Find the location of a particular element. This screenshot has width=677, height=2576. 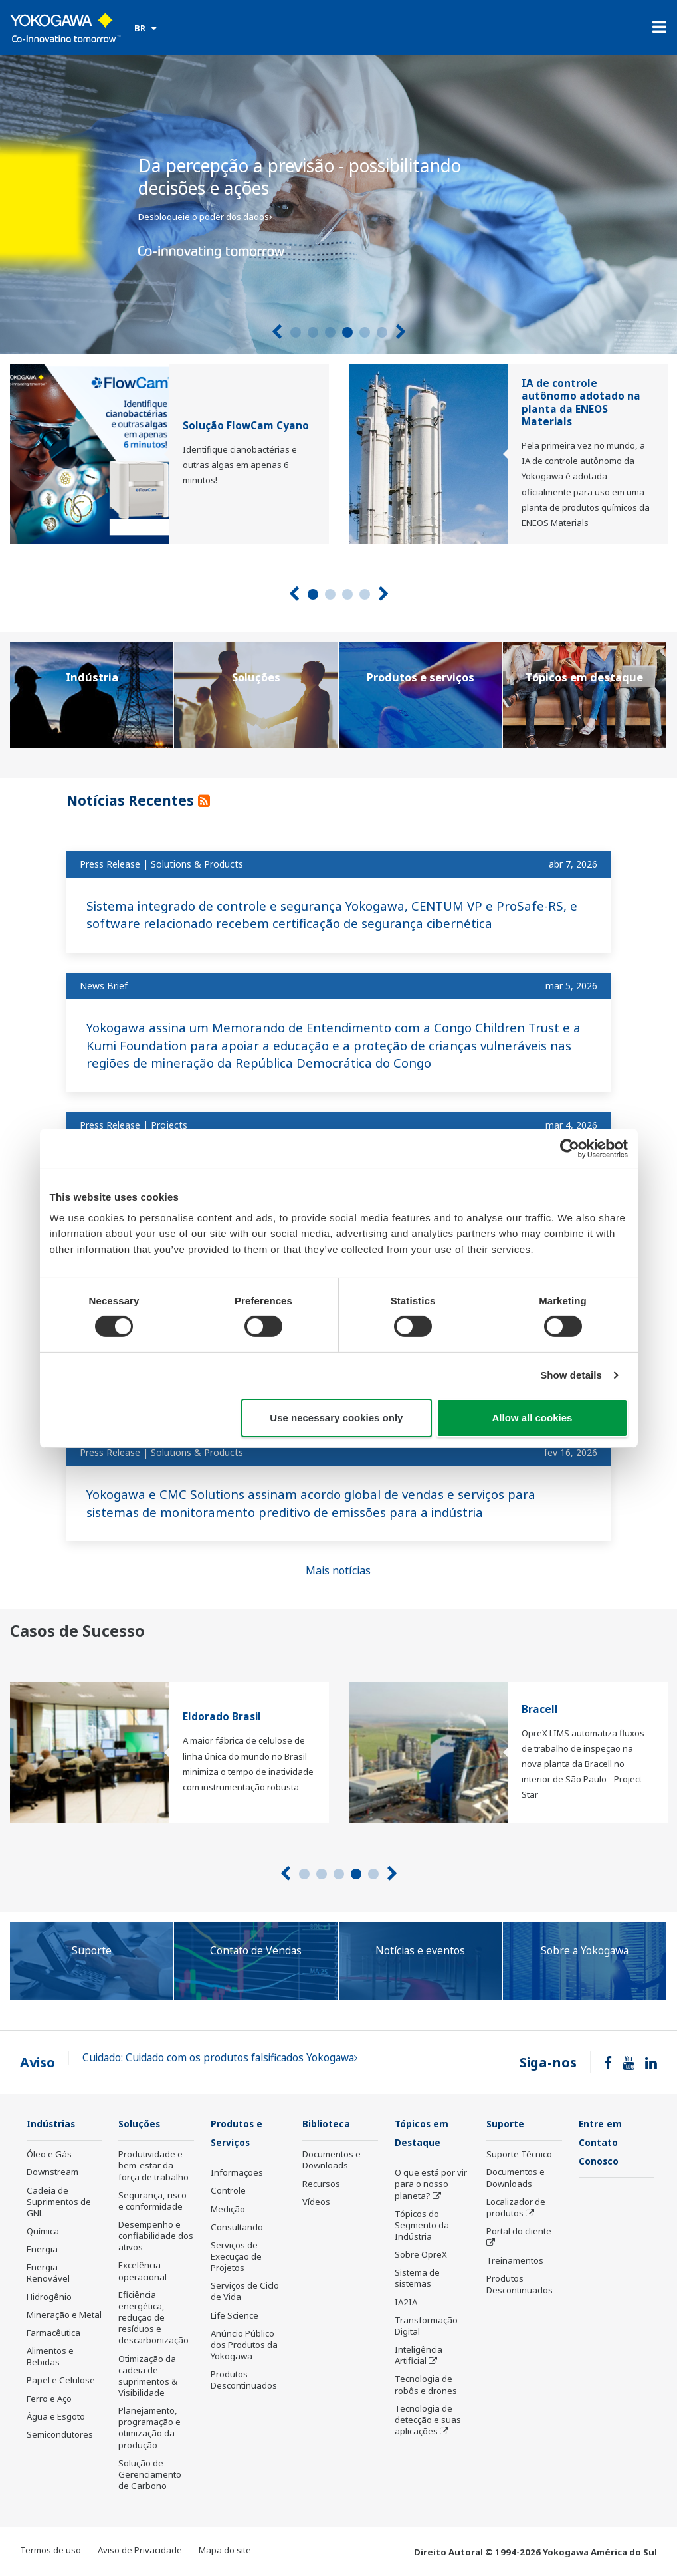

Soluções is located at coordinates (141, 2124).